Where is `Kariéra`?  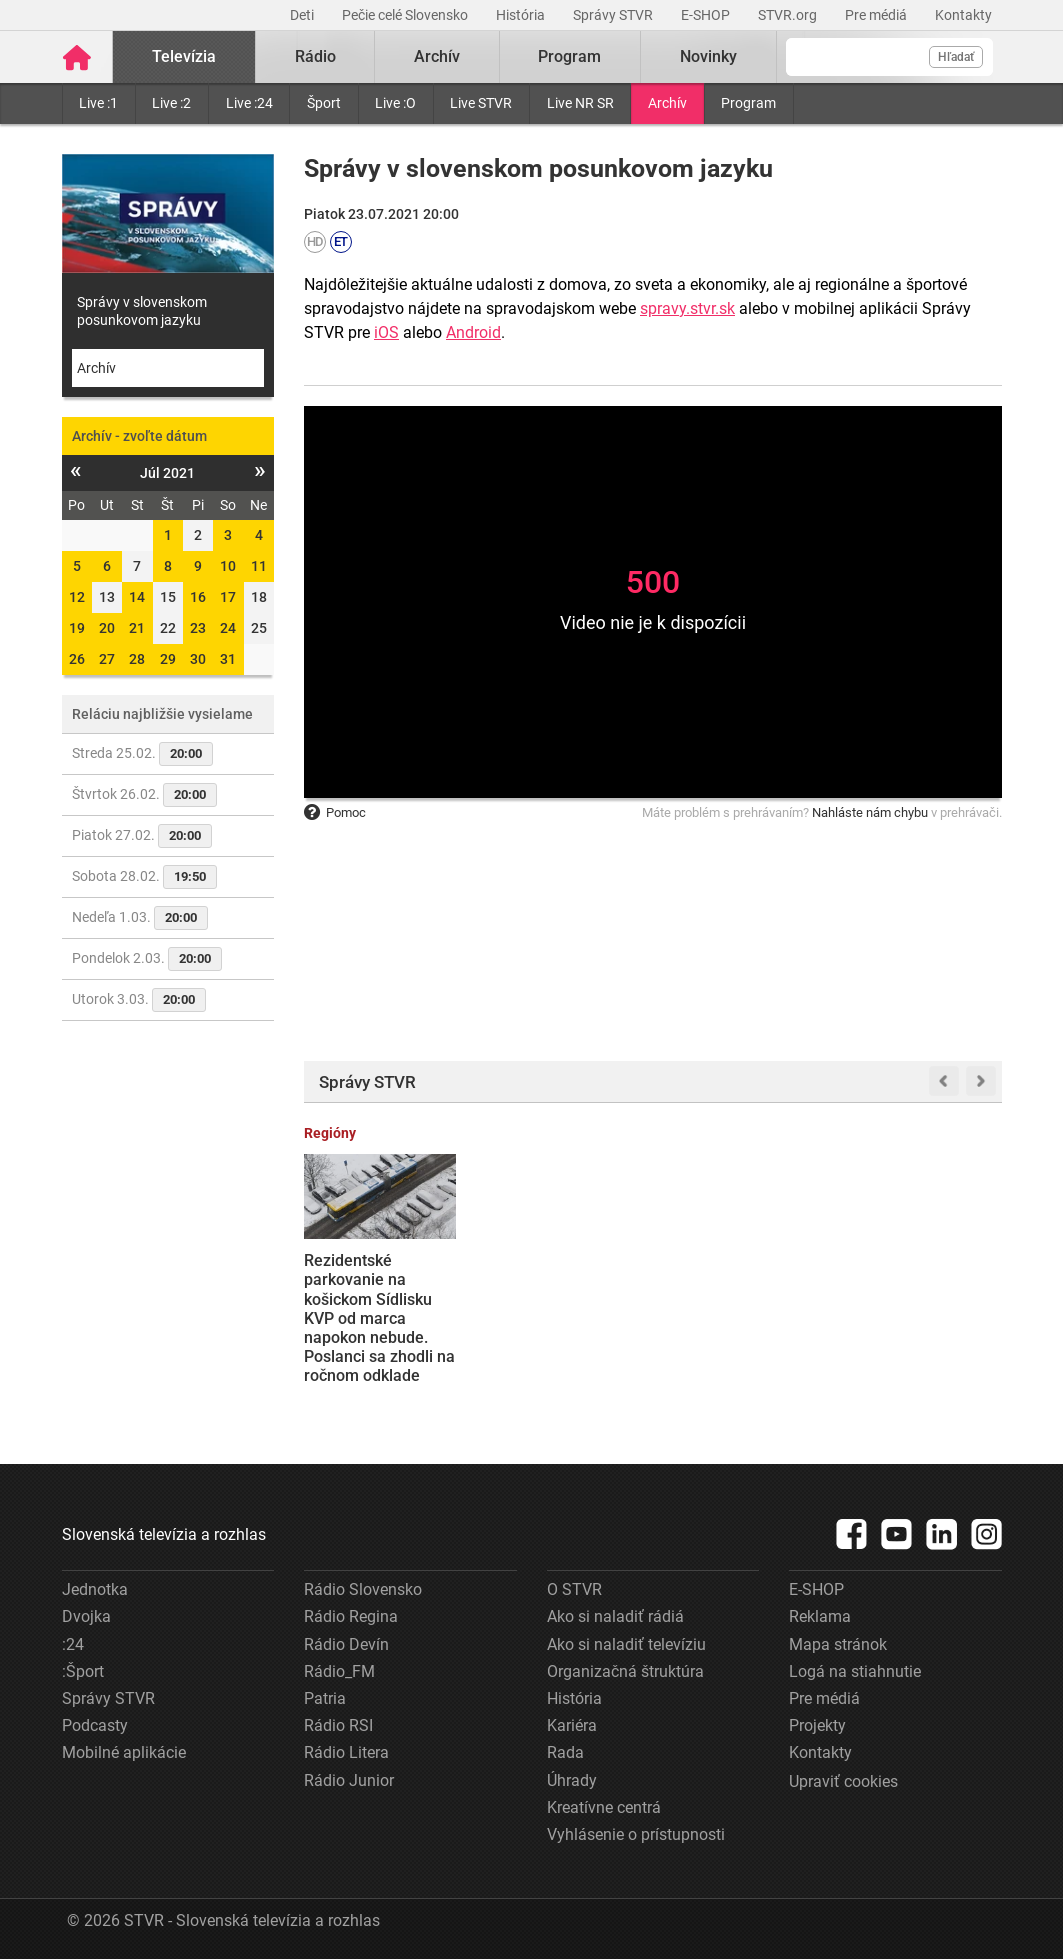 Kariéra is located at coordinates (572, 1725).